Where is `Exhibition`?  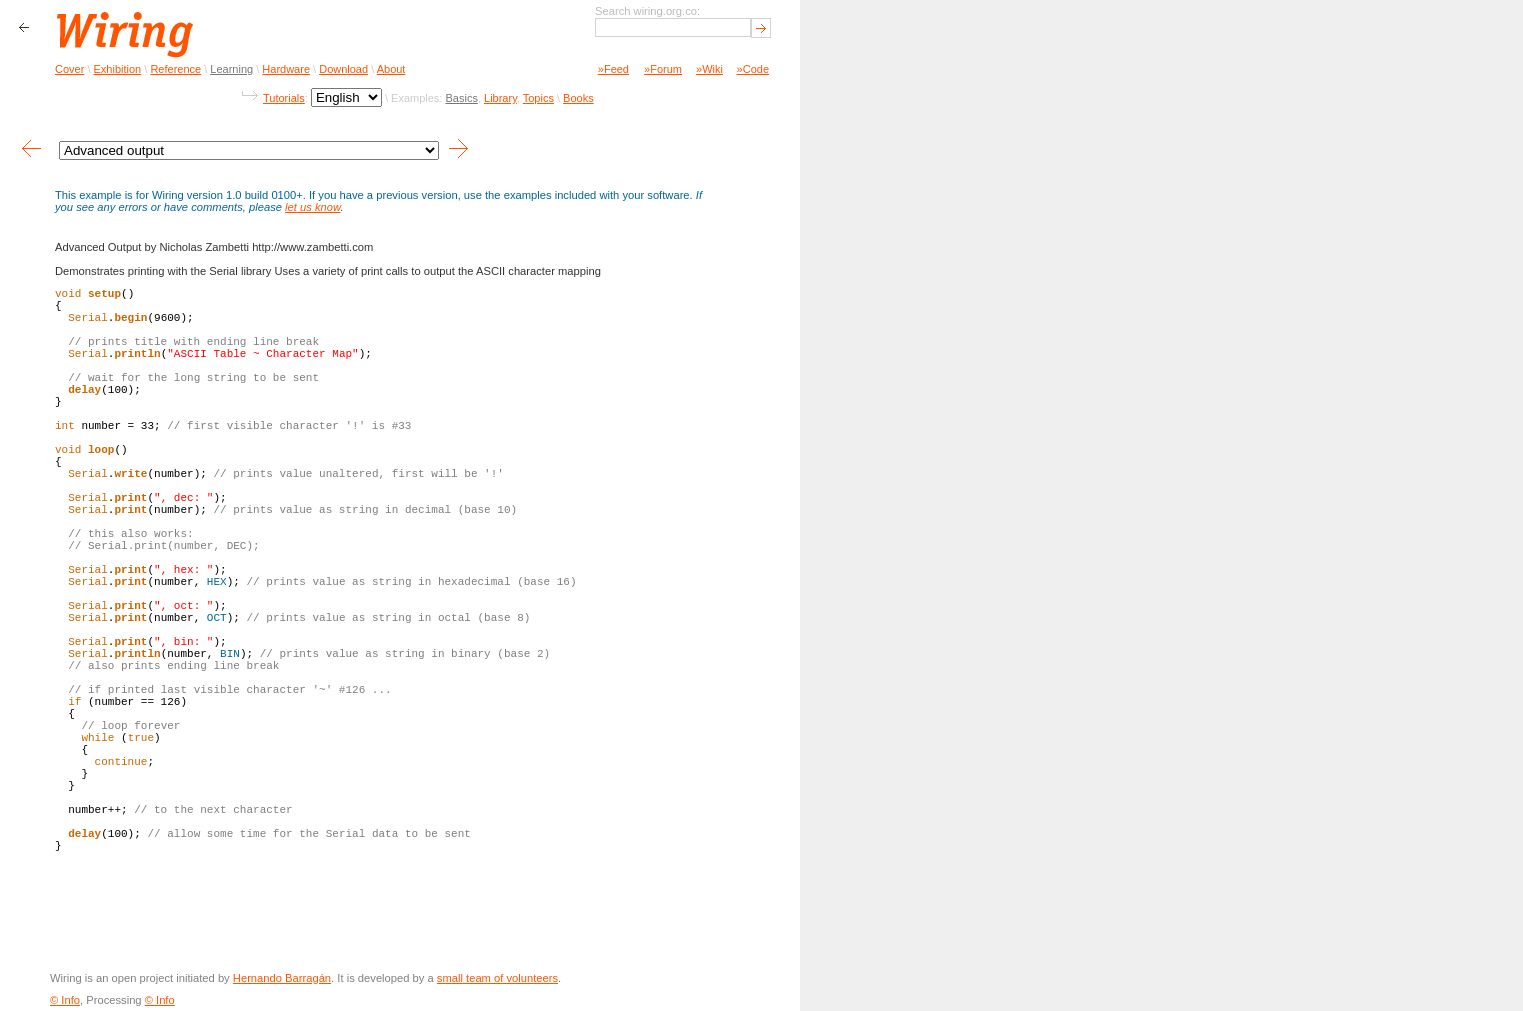
Exhibition is located at coordinates (118, 69).